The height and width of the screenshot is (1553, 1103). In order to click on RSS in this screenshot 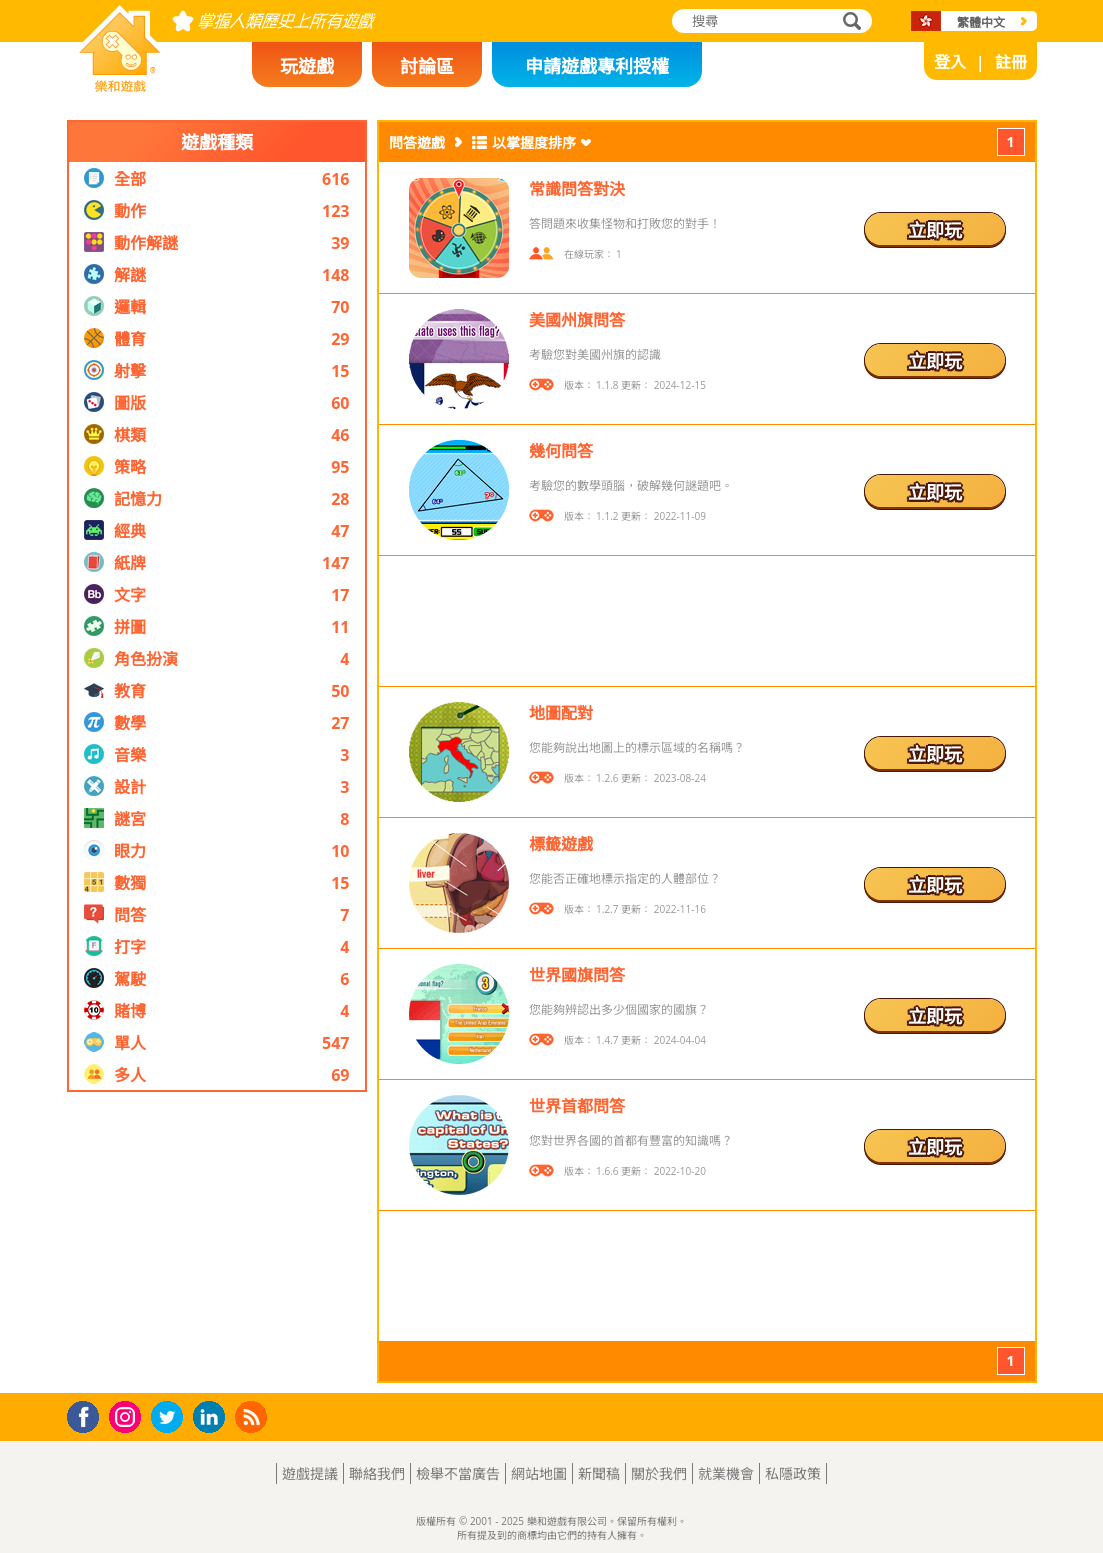, I will do `click(253, 1416)`.